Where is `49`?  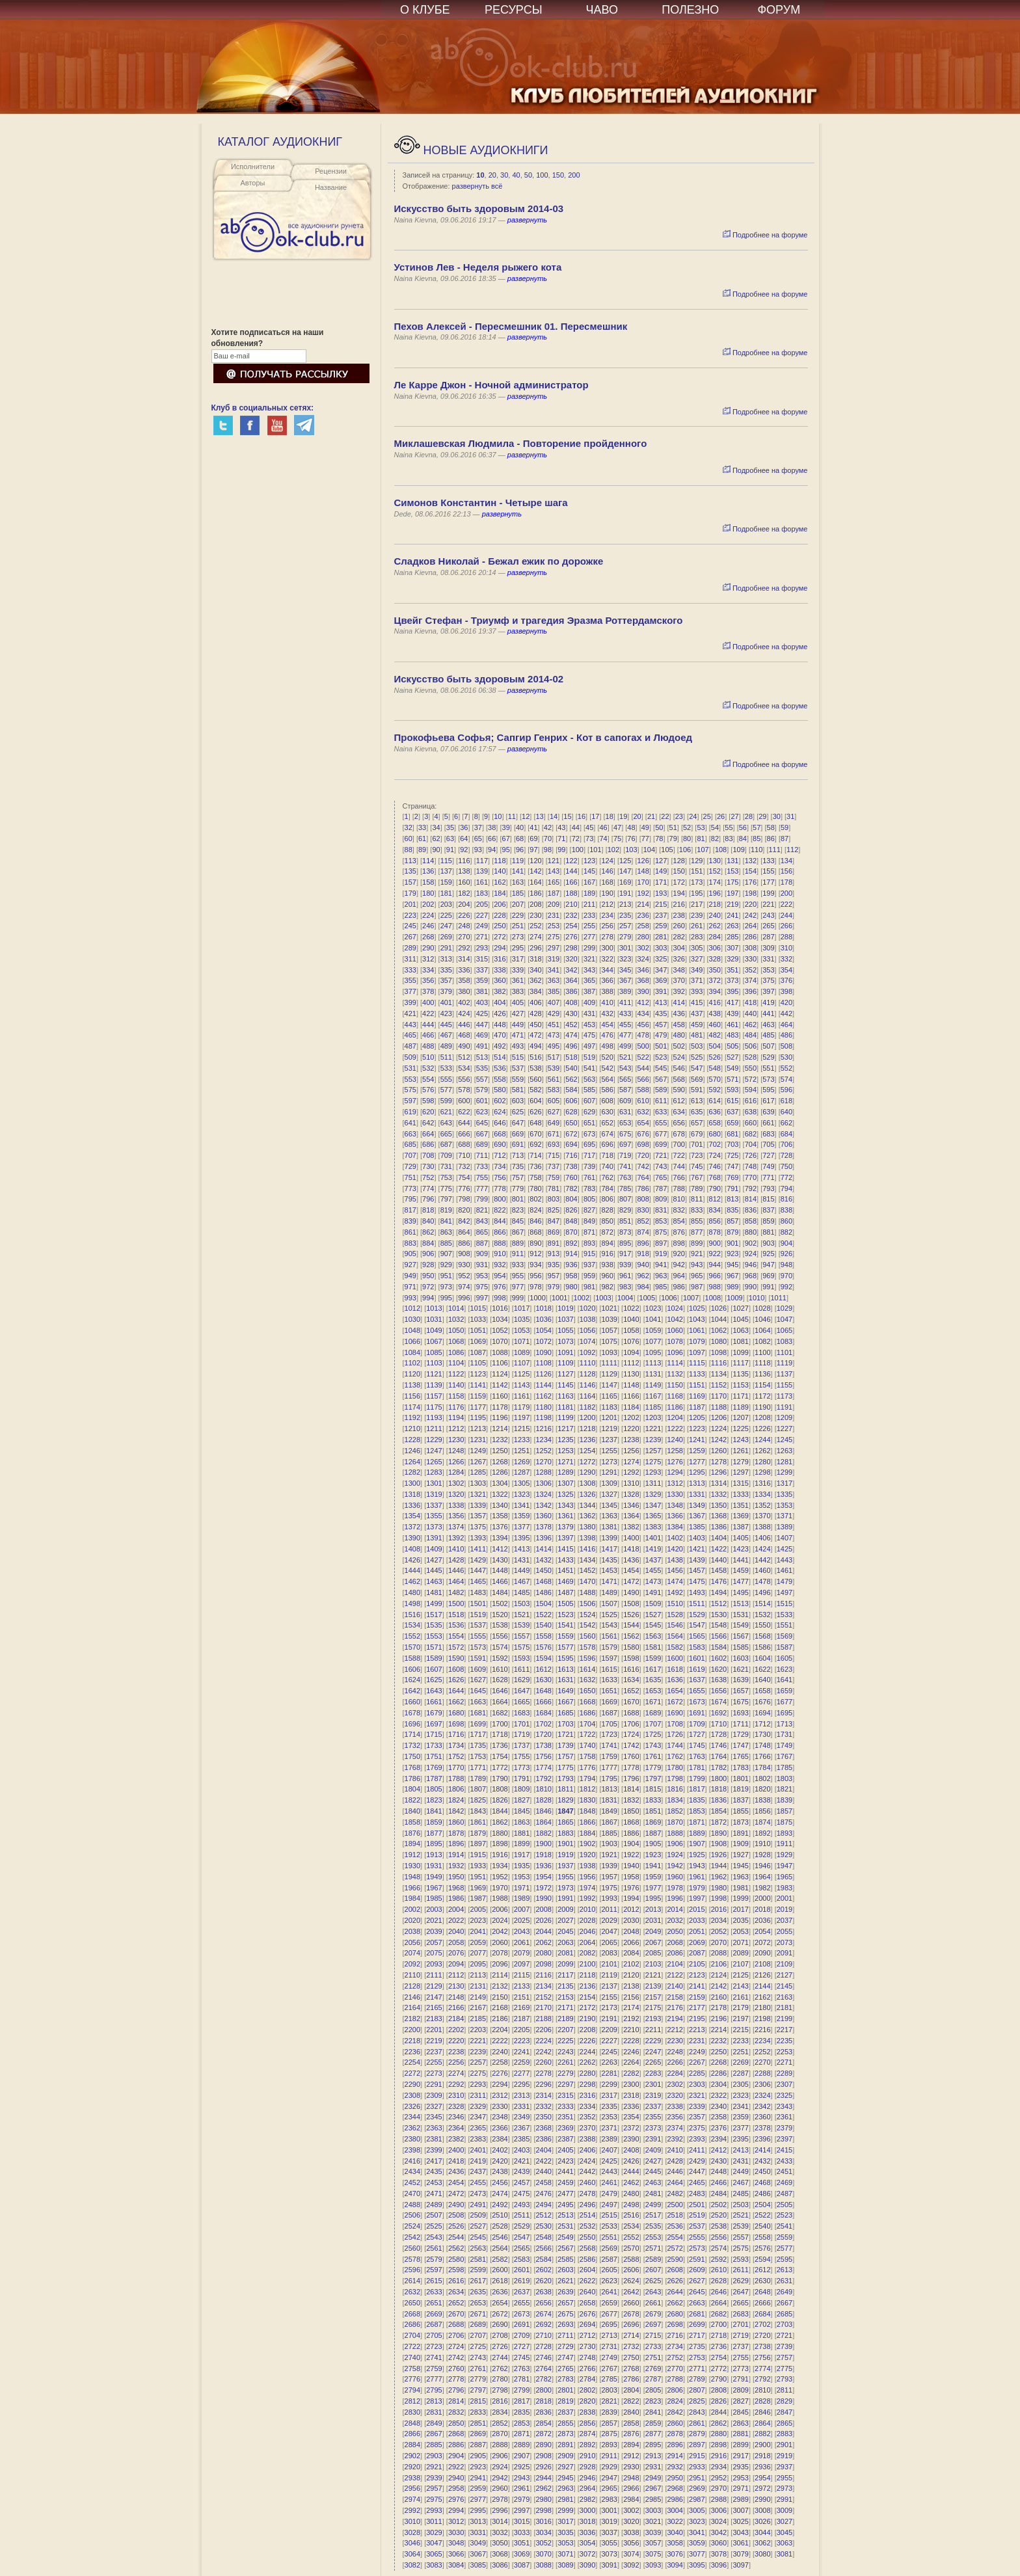 49 is located at coordinates (645, 827).